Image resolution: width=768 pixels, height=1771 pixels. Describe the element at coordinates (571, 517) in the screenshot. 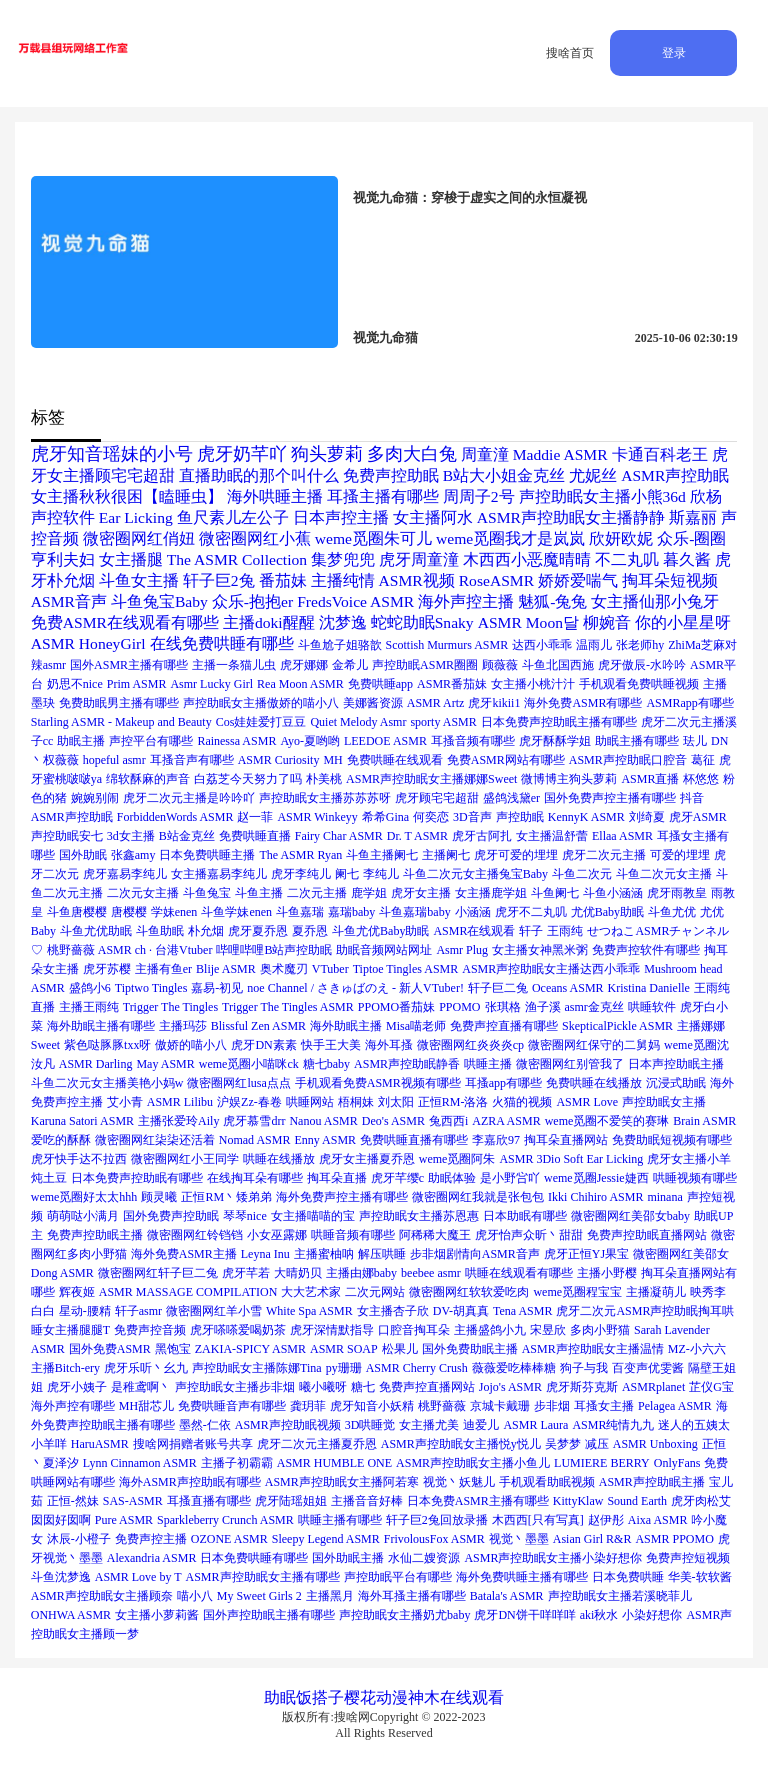

I see `ASMR声控助眠女主播静静 [ASMR声控助眠女主播静静 (2个项目)]` at that location.